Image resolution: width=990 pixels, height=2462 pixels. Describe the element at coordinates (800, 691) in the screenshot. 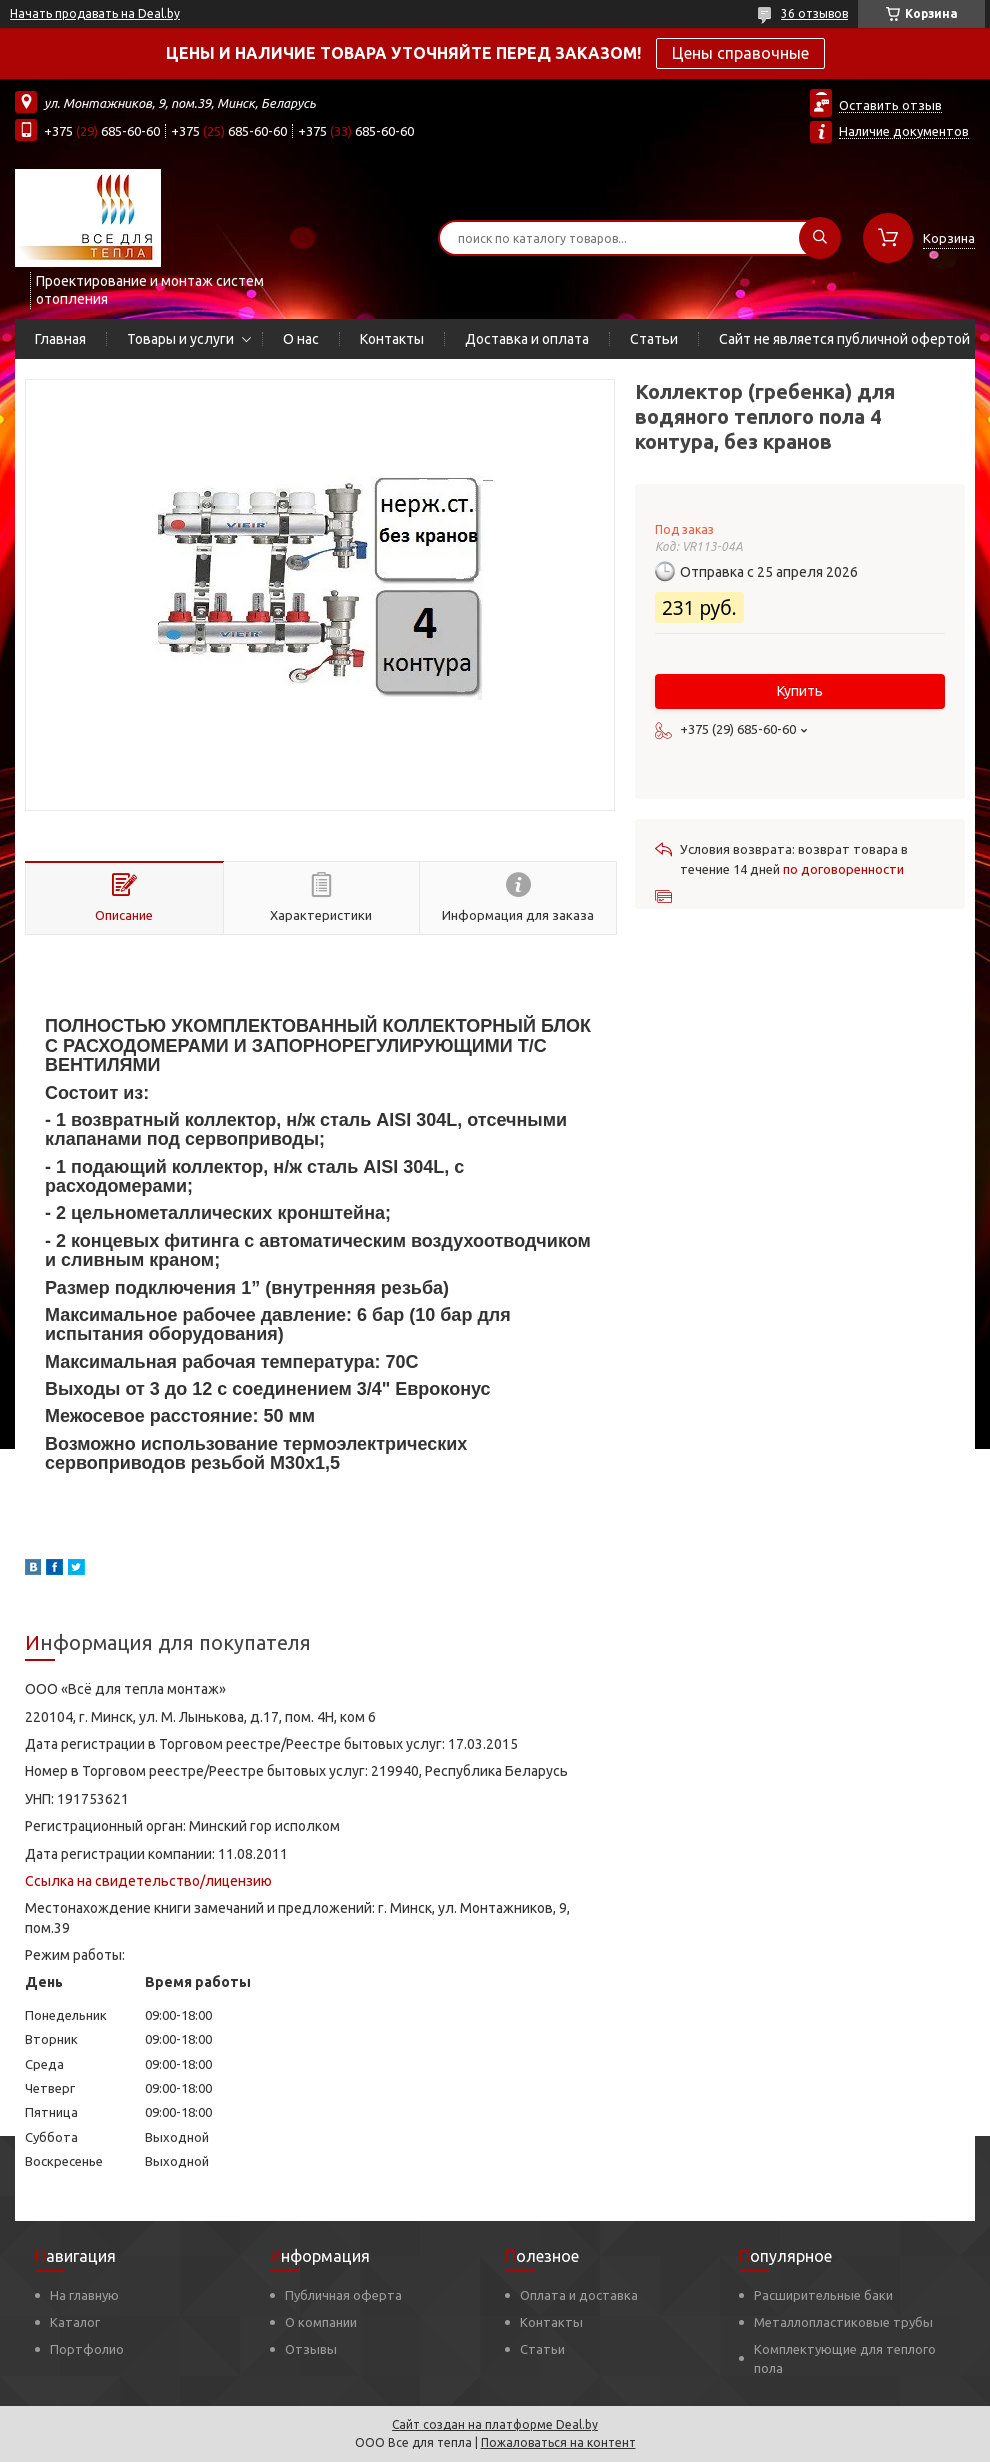

I see `Купить` at that location.